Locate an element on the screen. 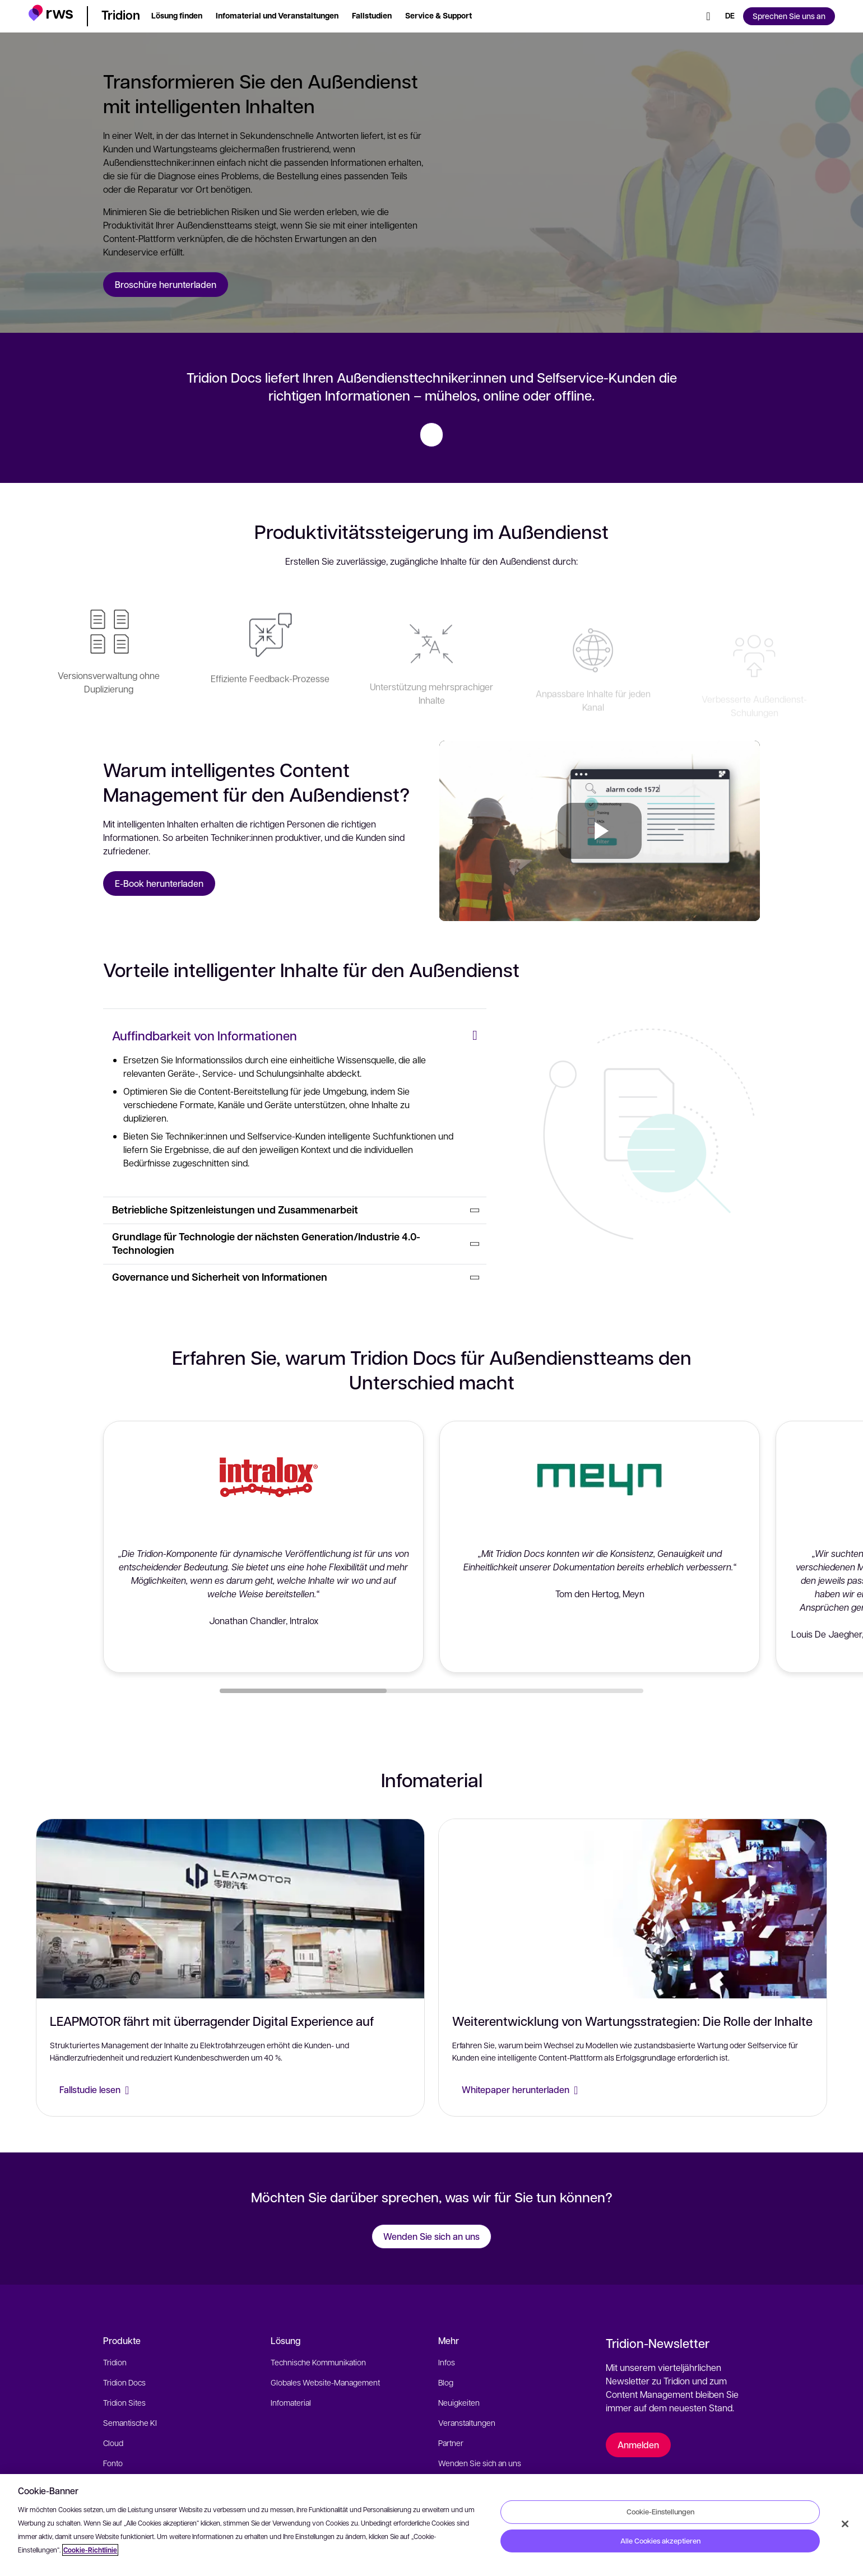 The height and width of the screenshot is (2576, 863). Semantische KI is located at coordinates (130, 2422).